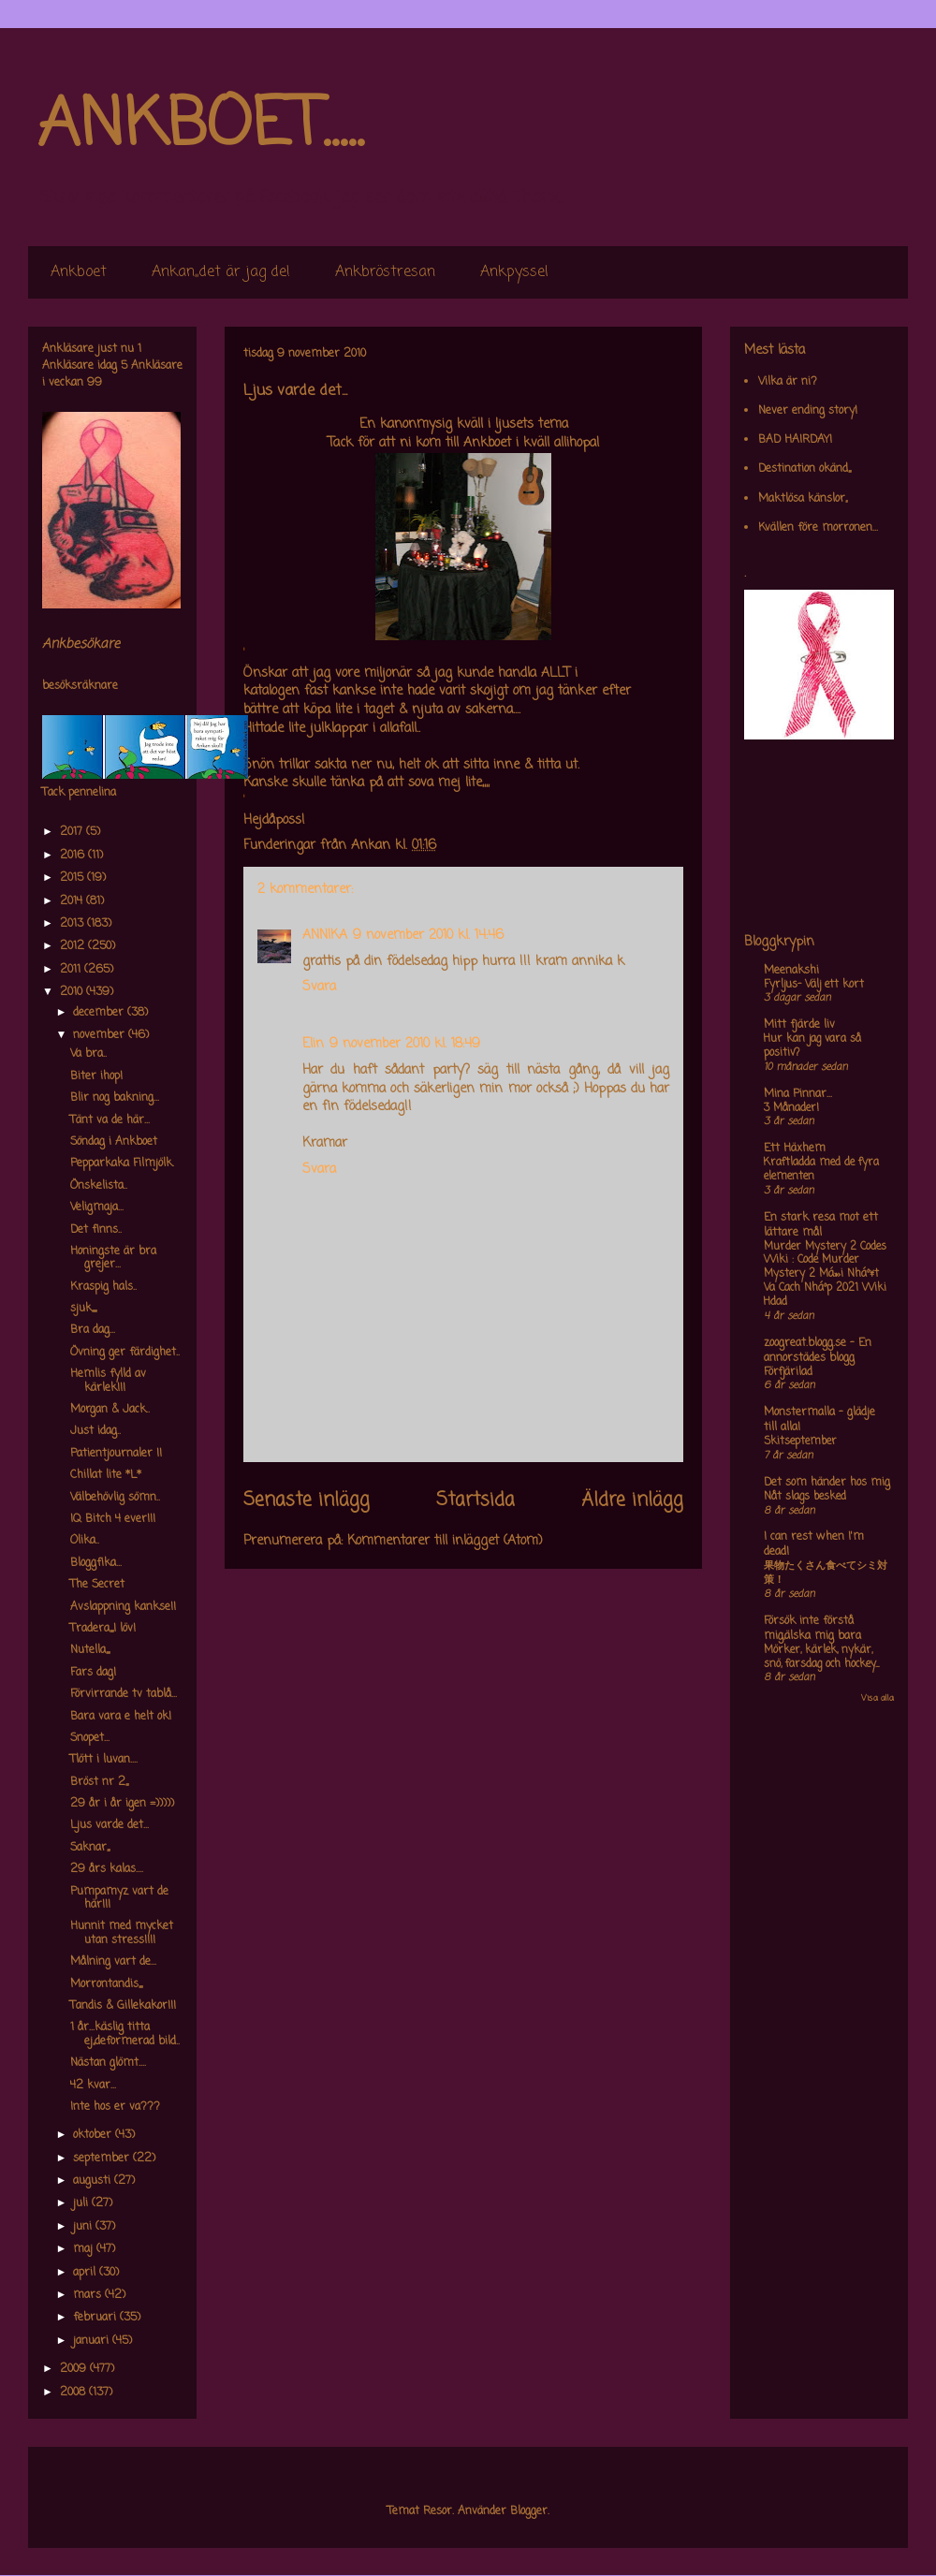 Image resolution: width=936 pixels, height=2576 pixels. I want to click on Det som händer hos mig, so click(827, 1482).